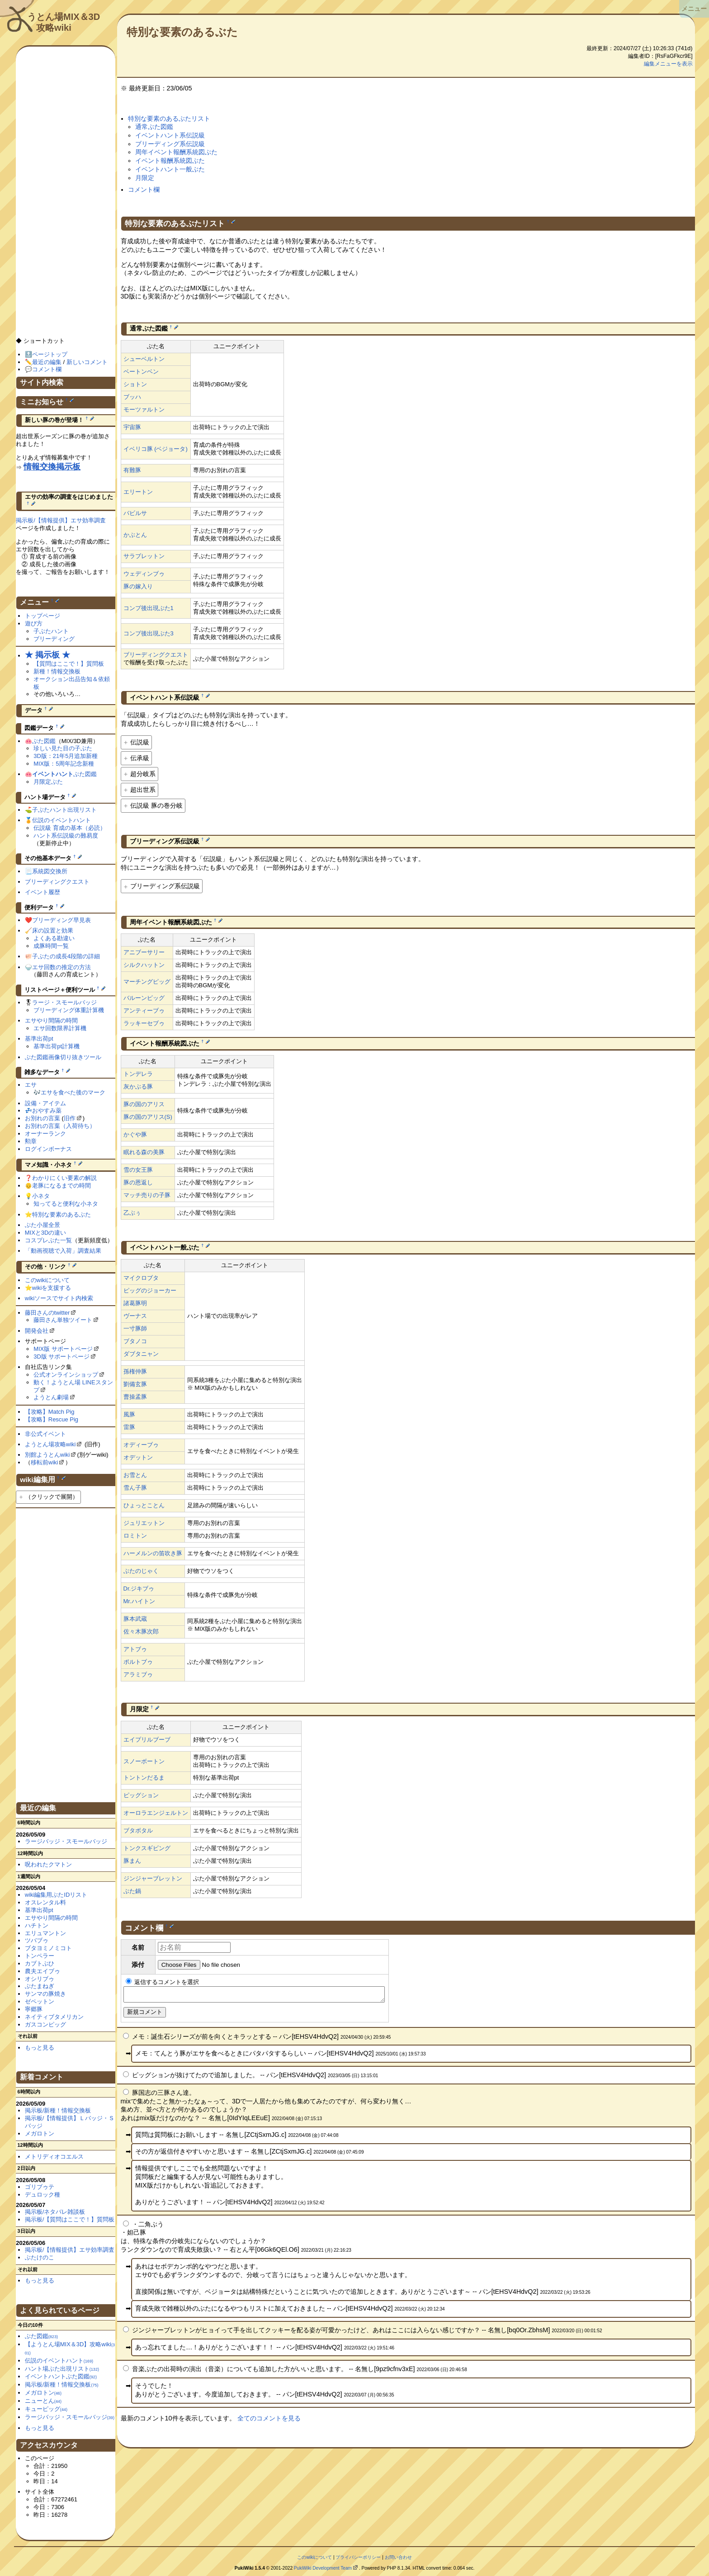 The width and height of the screenshot is (709, 2576). Describe the element at coordinates (54, 2156) in the screenshot. I see `メトリディオコエルス` at that location.